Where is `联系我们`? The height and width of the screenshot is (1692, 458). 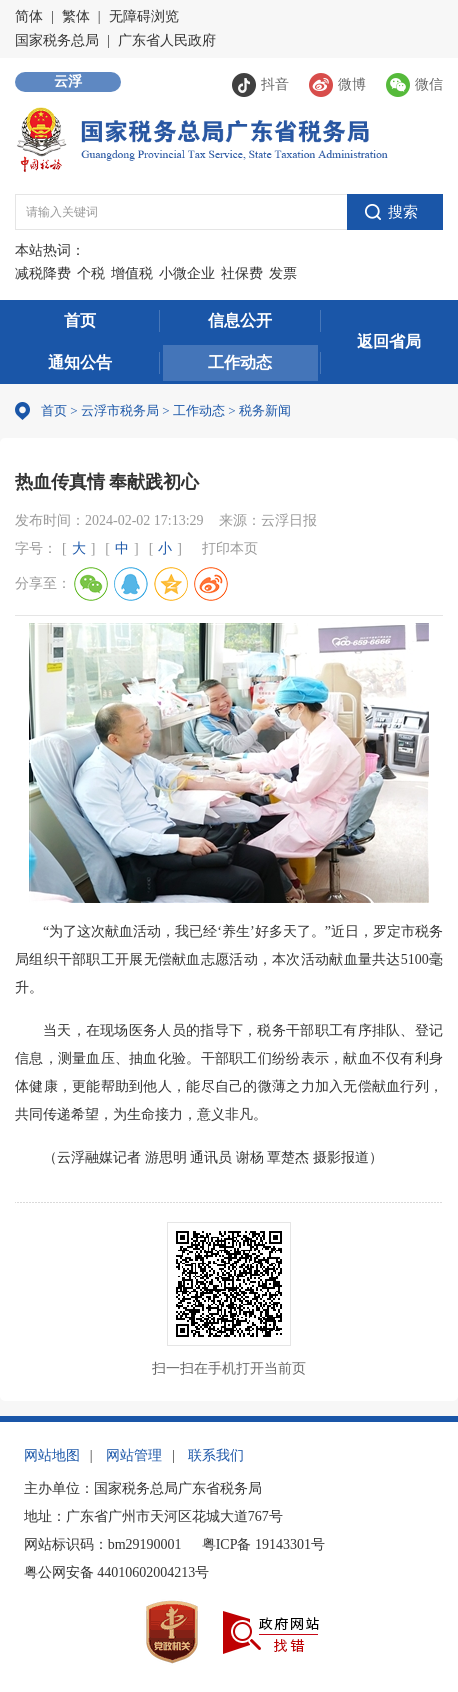
联系我们 is located at coordinates (216, 1455).